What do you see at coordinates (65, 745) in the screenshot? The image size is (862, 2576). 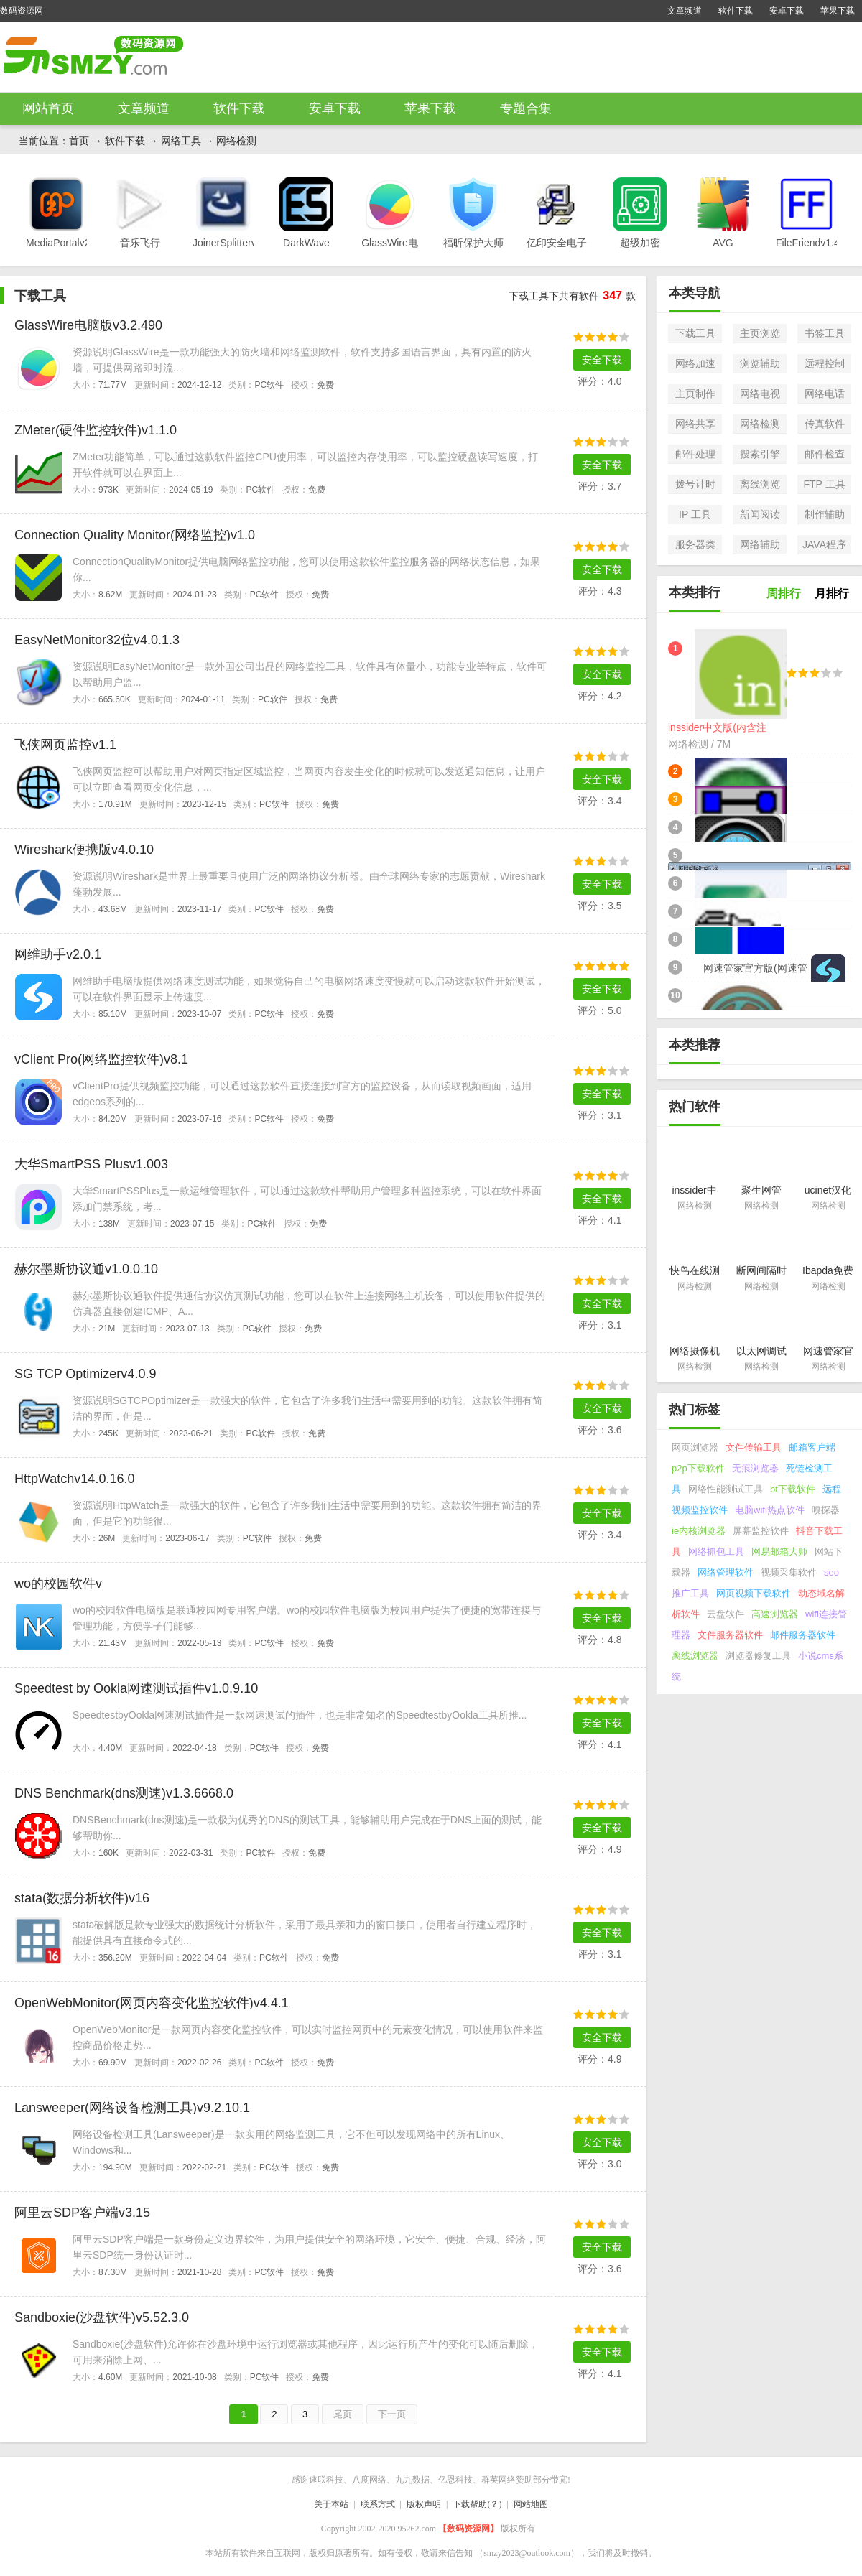 I see `飞侠网页监控v1.1` at bounding box center [65, 745].